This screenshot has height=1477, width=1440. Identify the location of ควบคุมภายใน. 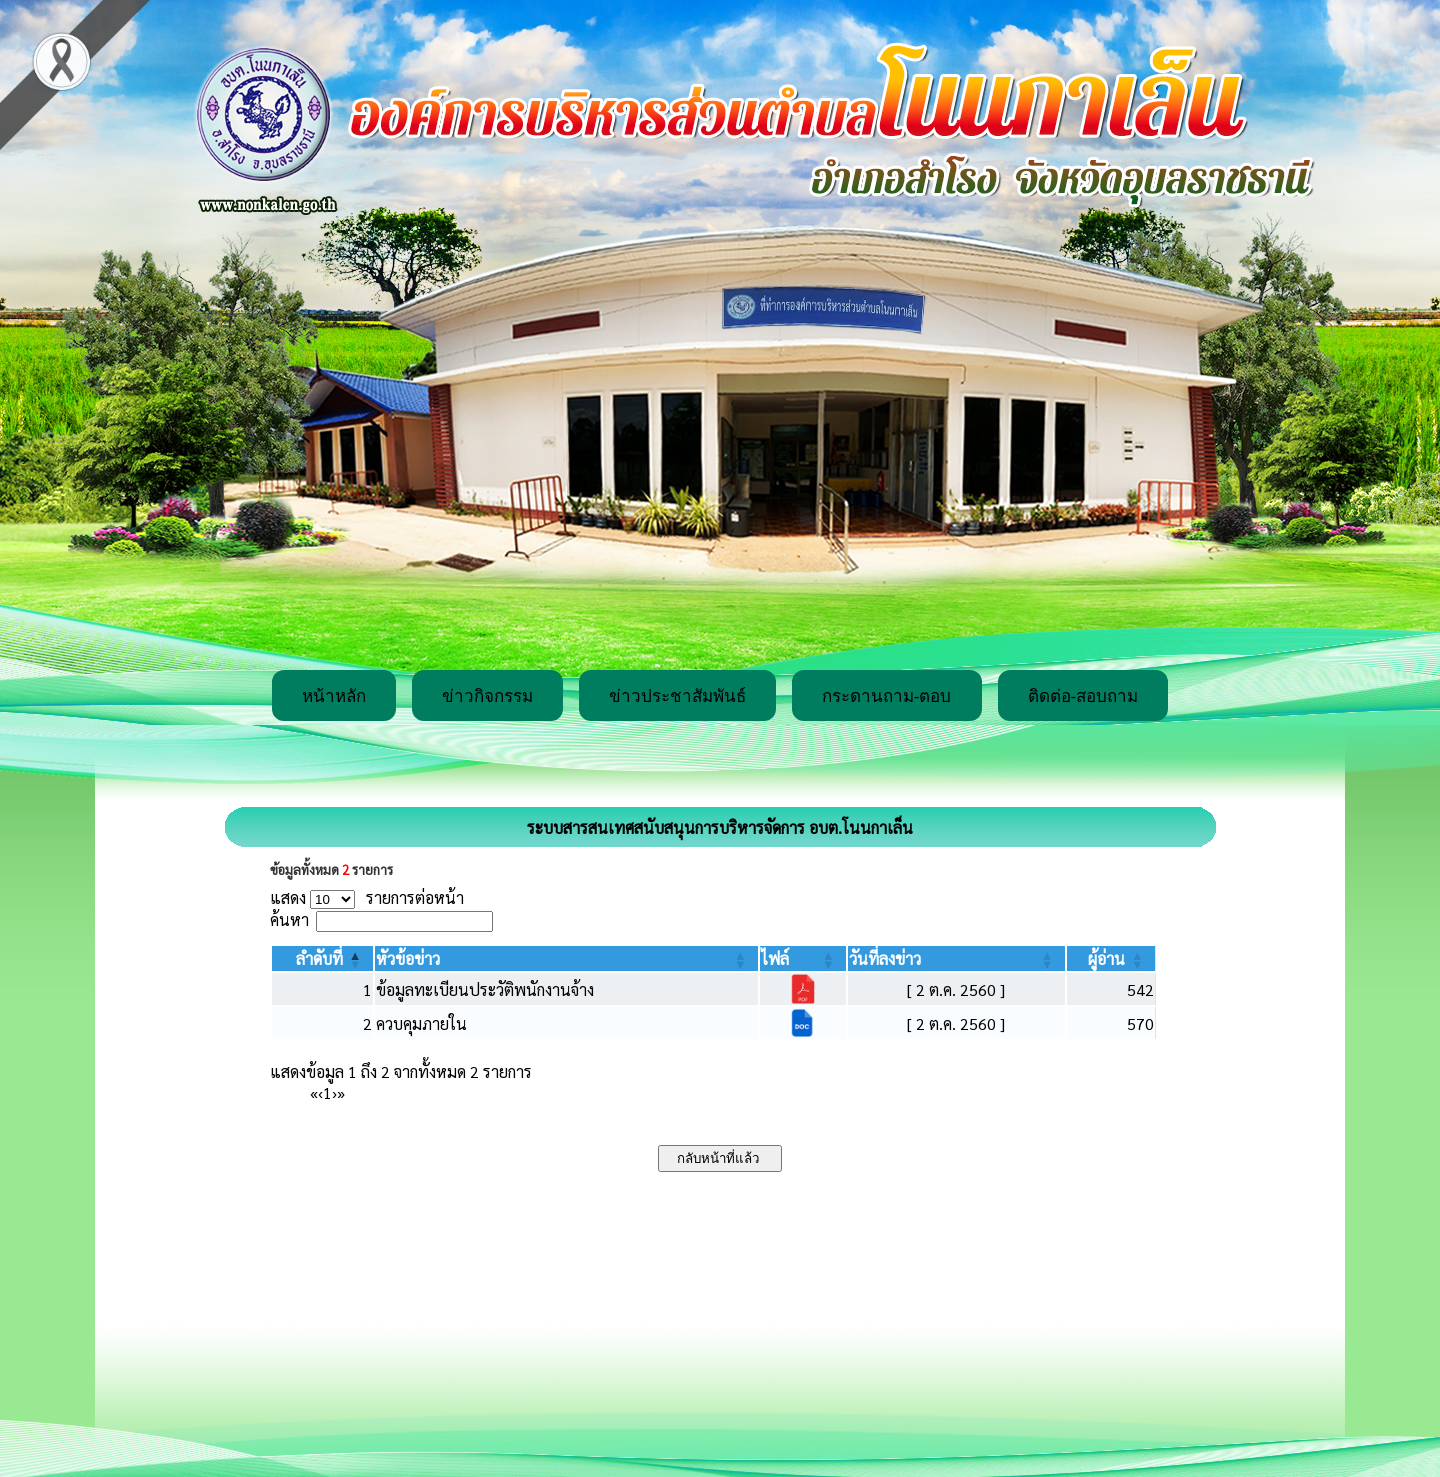
(421, 1023).